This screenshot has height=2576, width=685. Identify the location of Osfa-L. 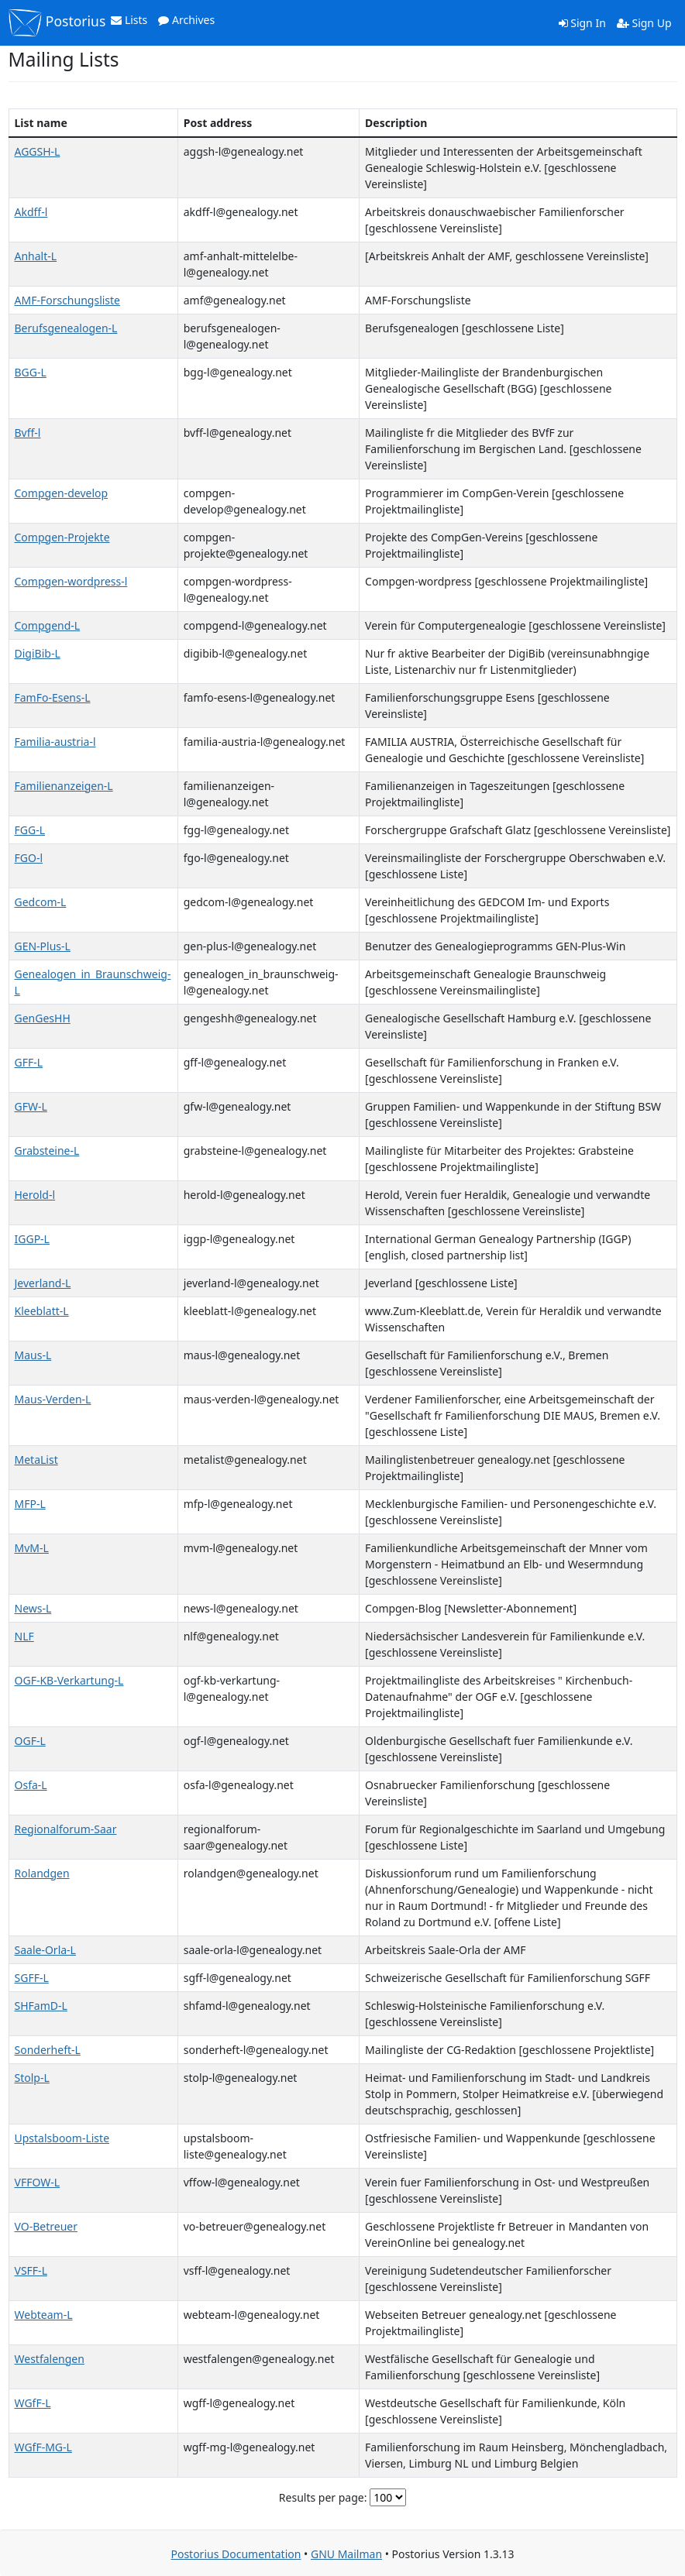
(31, 1784).